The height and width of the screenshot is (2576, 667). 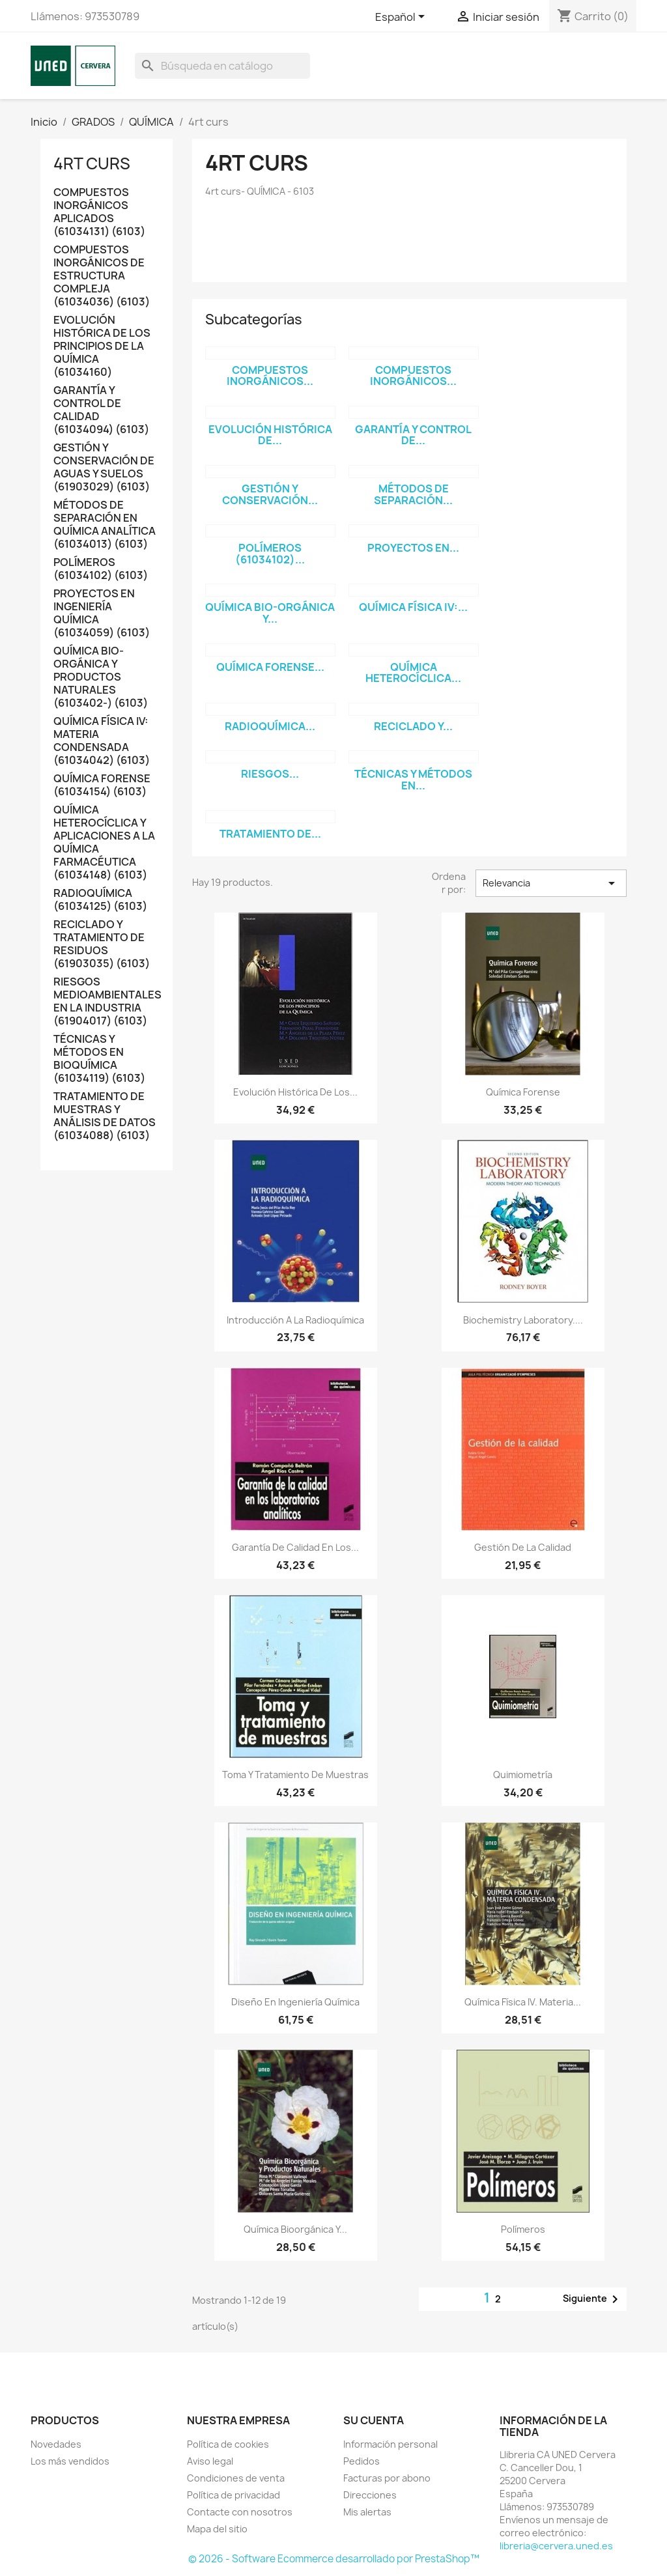 I want to click on © 2026 - Software Ecommerce desarrollado por PrestaShop™, so click(x=333, y=2559).